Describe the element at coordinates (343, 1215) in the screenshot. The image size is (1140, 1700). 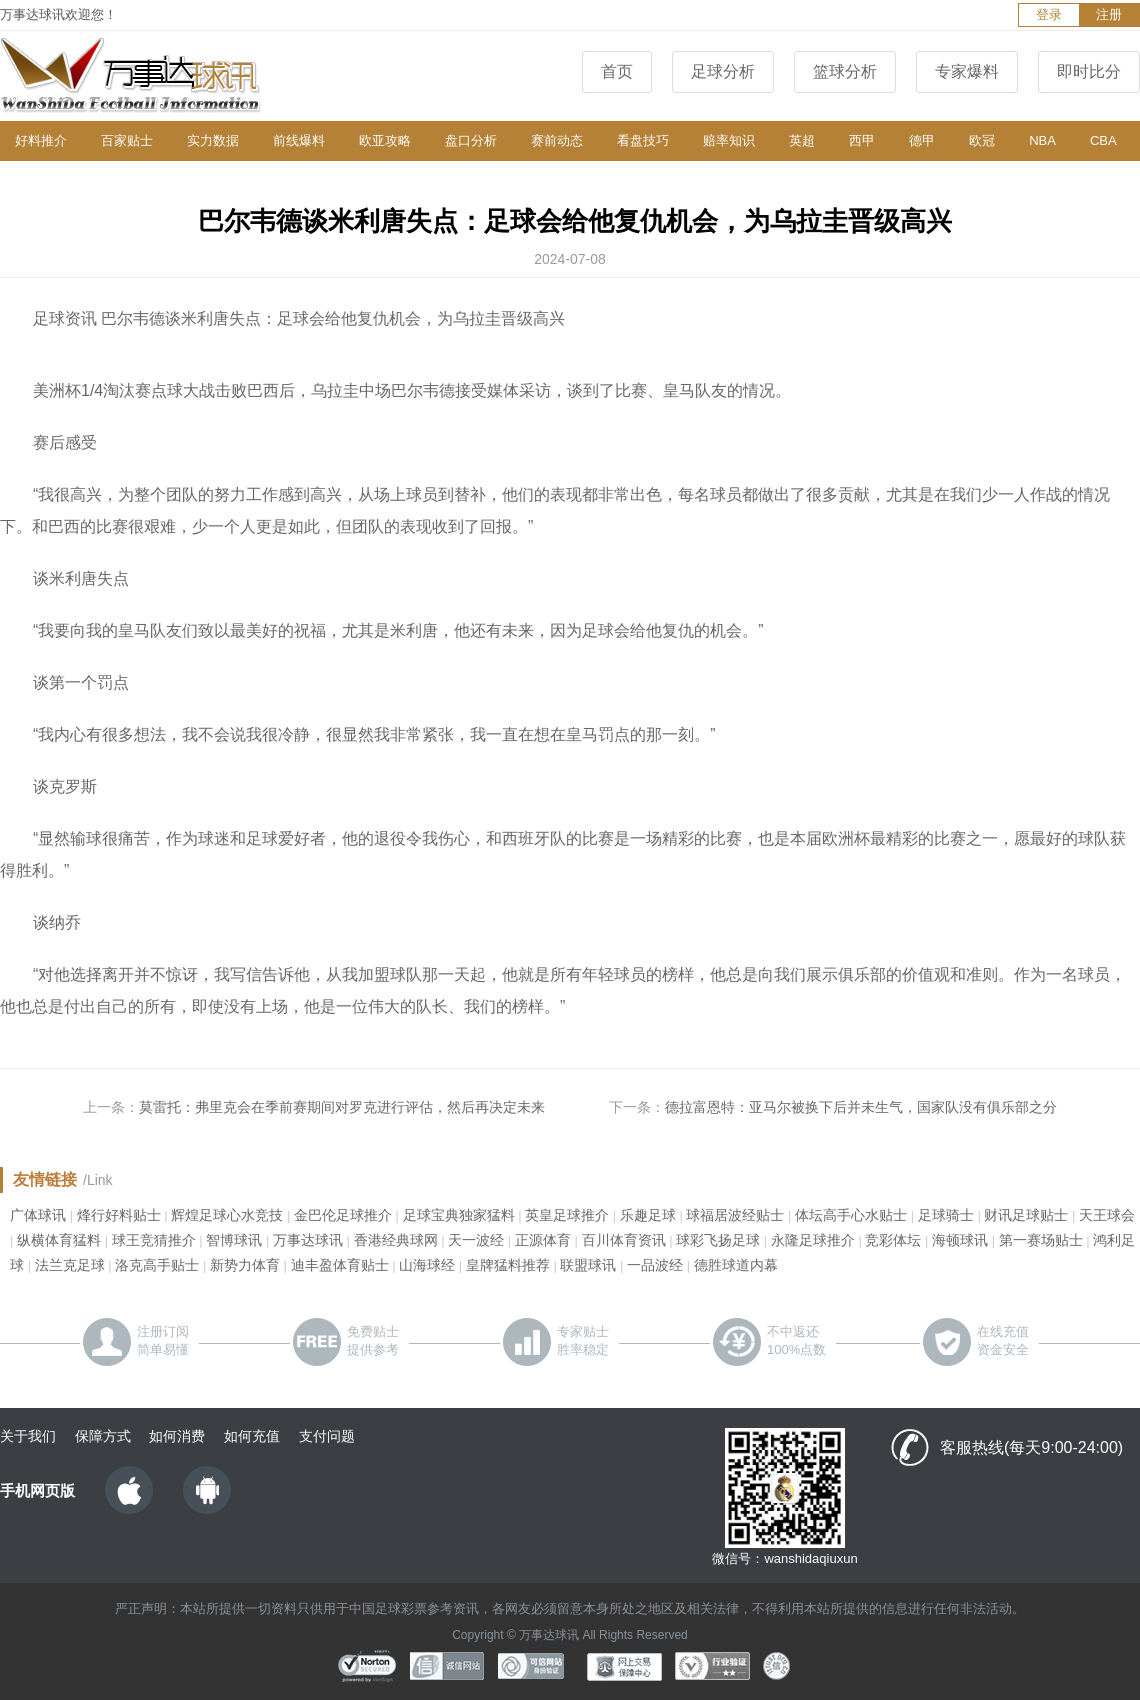
I see `金巴伦足球推介` at that location.